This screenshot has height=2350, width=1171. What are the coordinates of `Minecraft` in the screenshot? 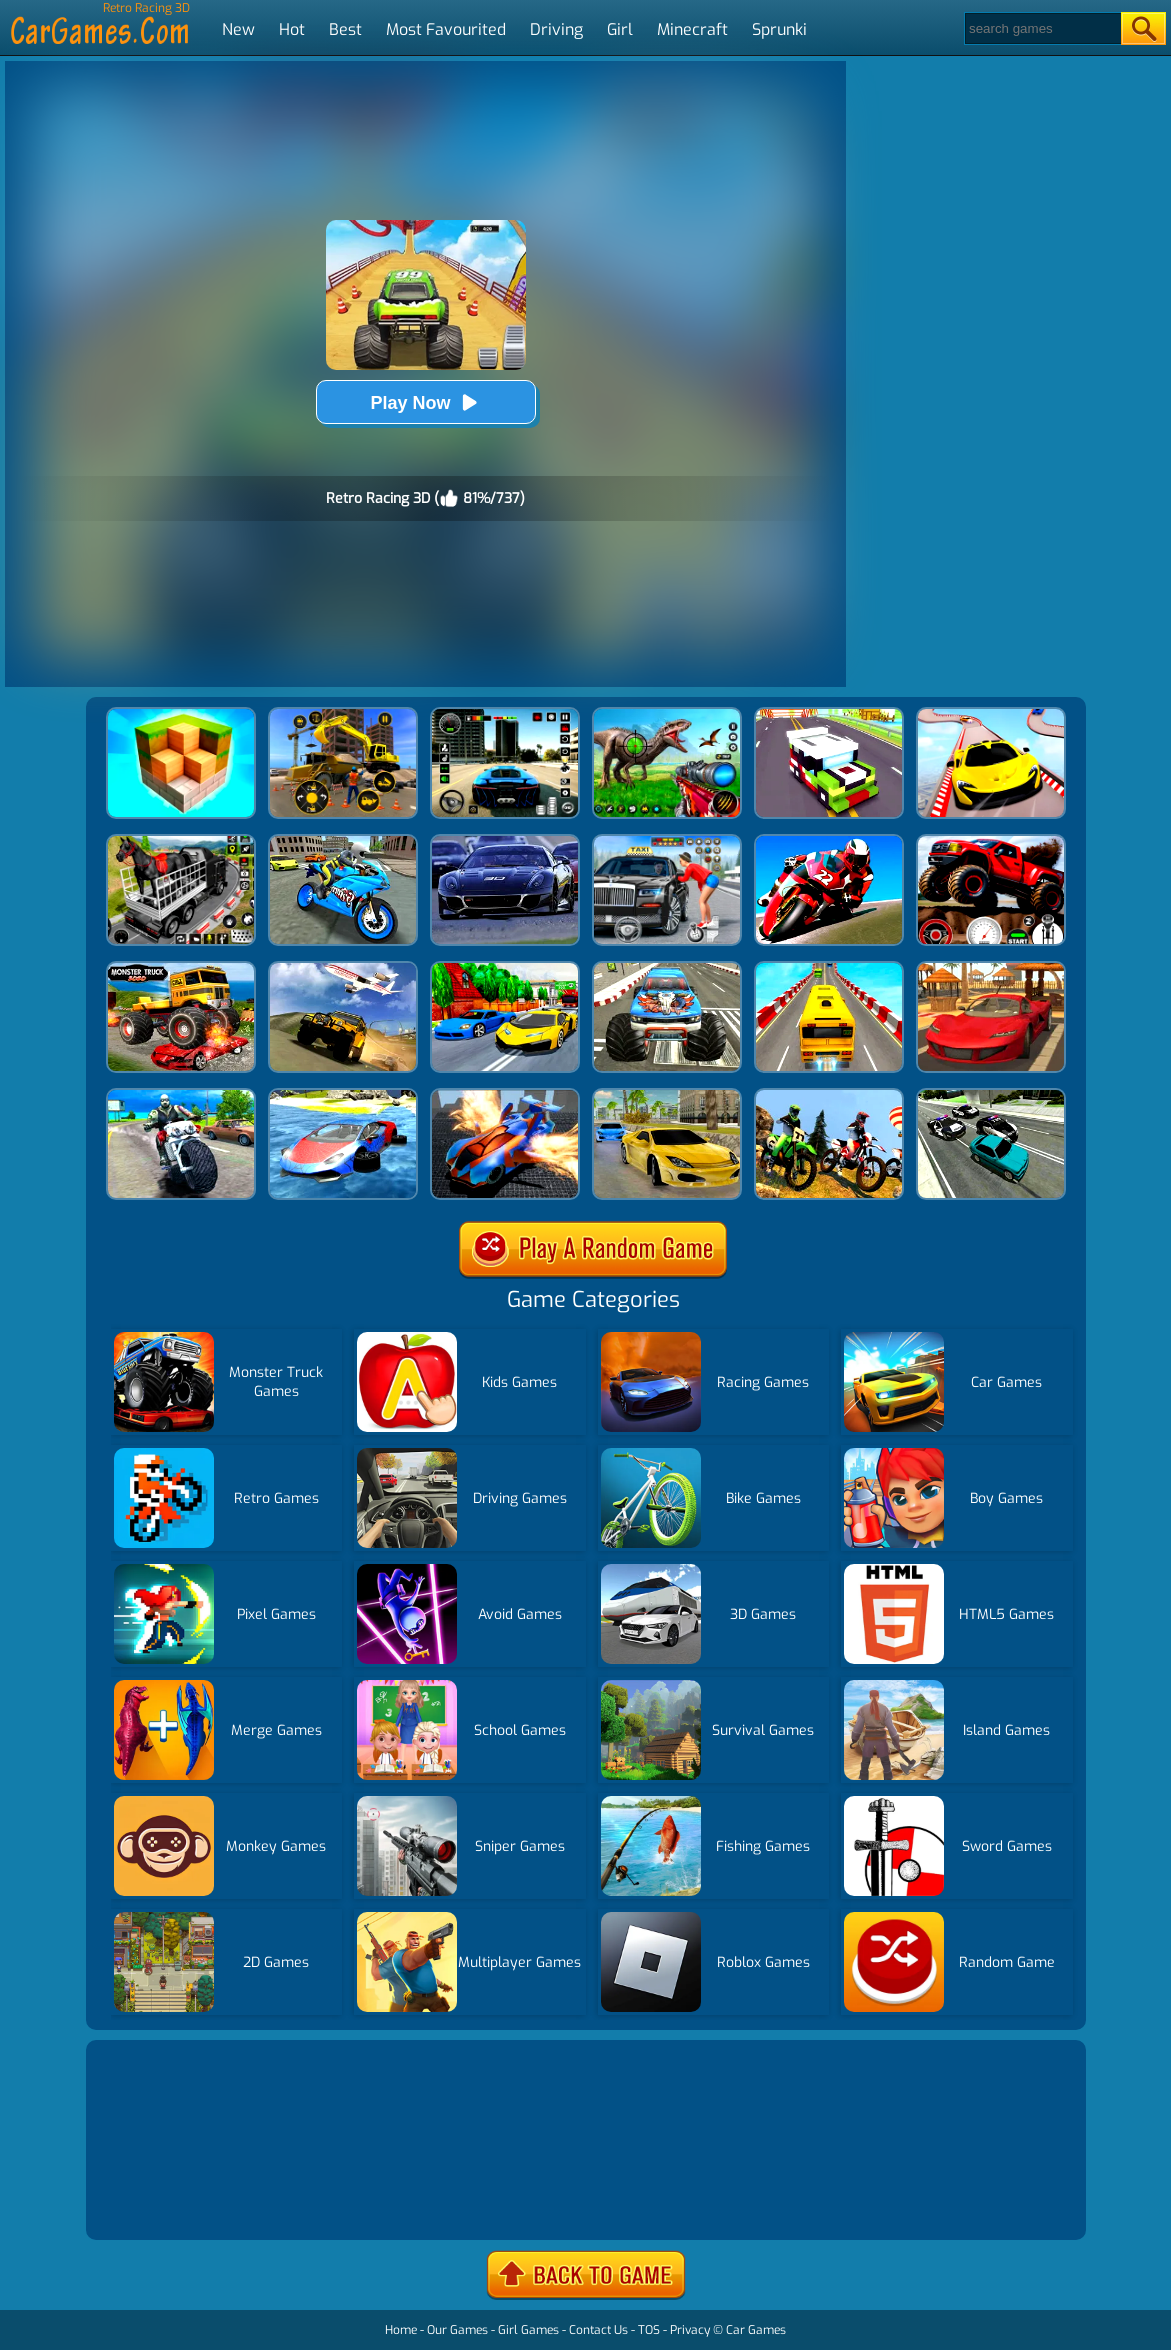 It's located at (692, 29).